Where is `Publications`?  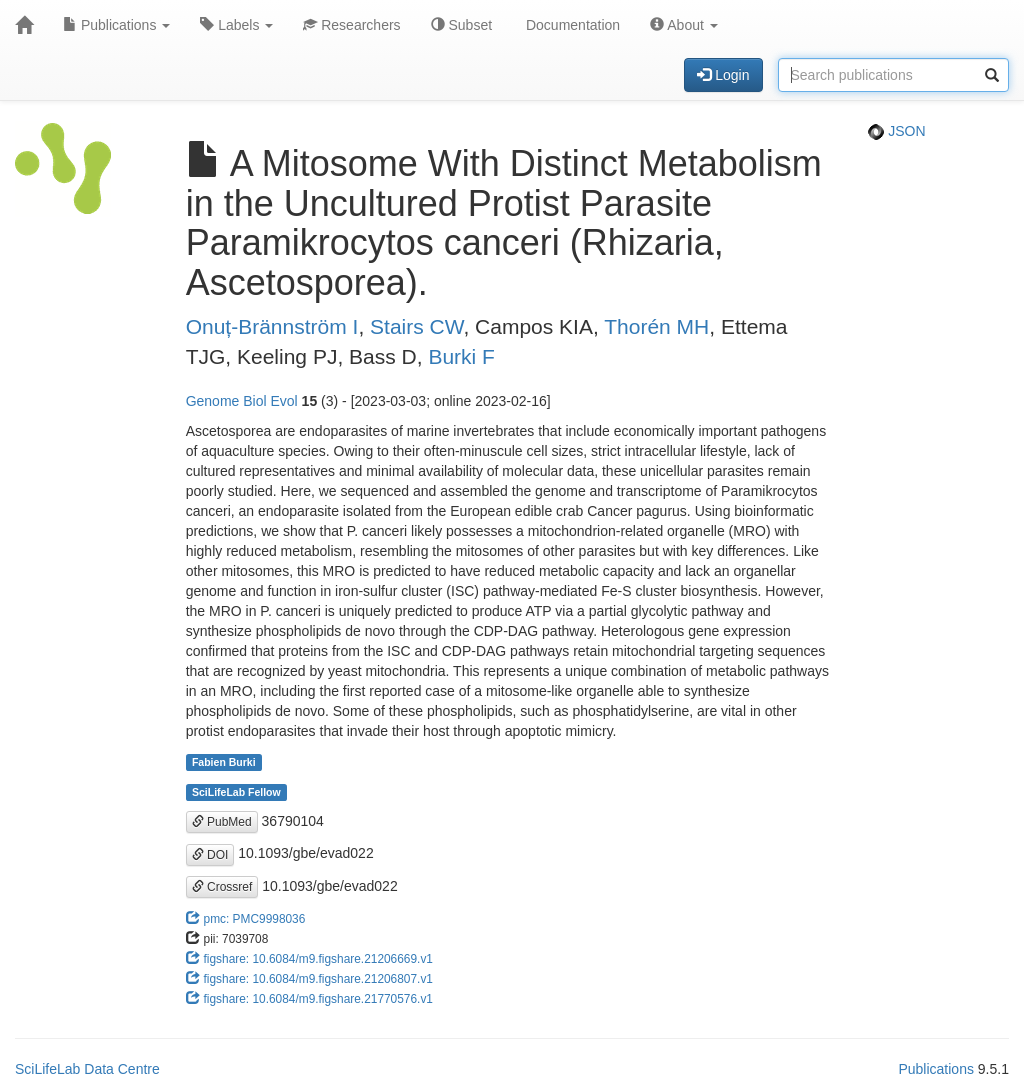 Publications is located at coordinates (116, 25).